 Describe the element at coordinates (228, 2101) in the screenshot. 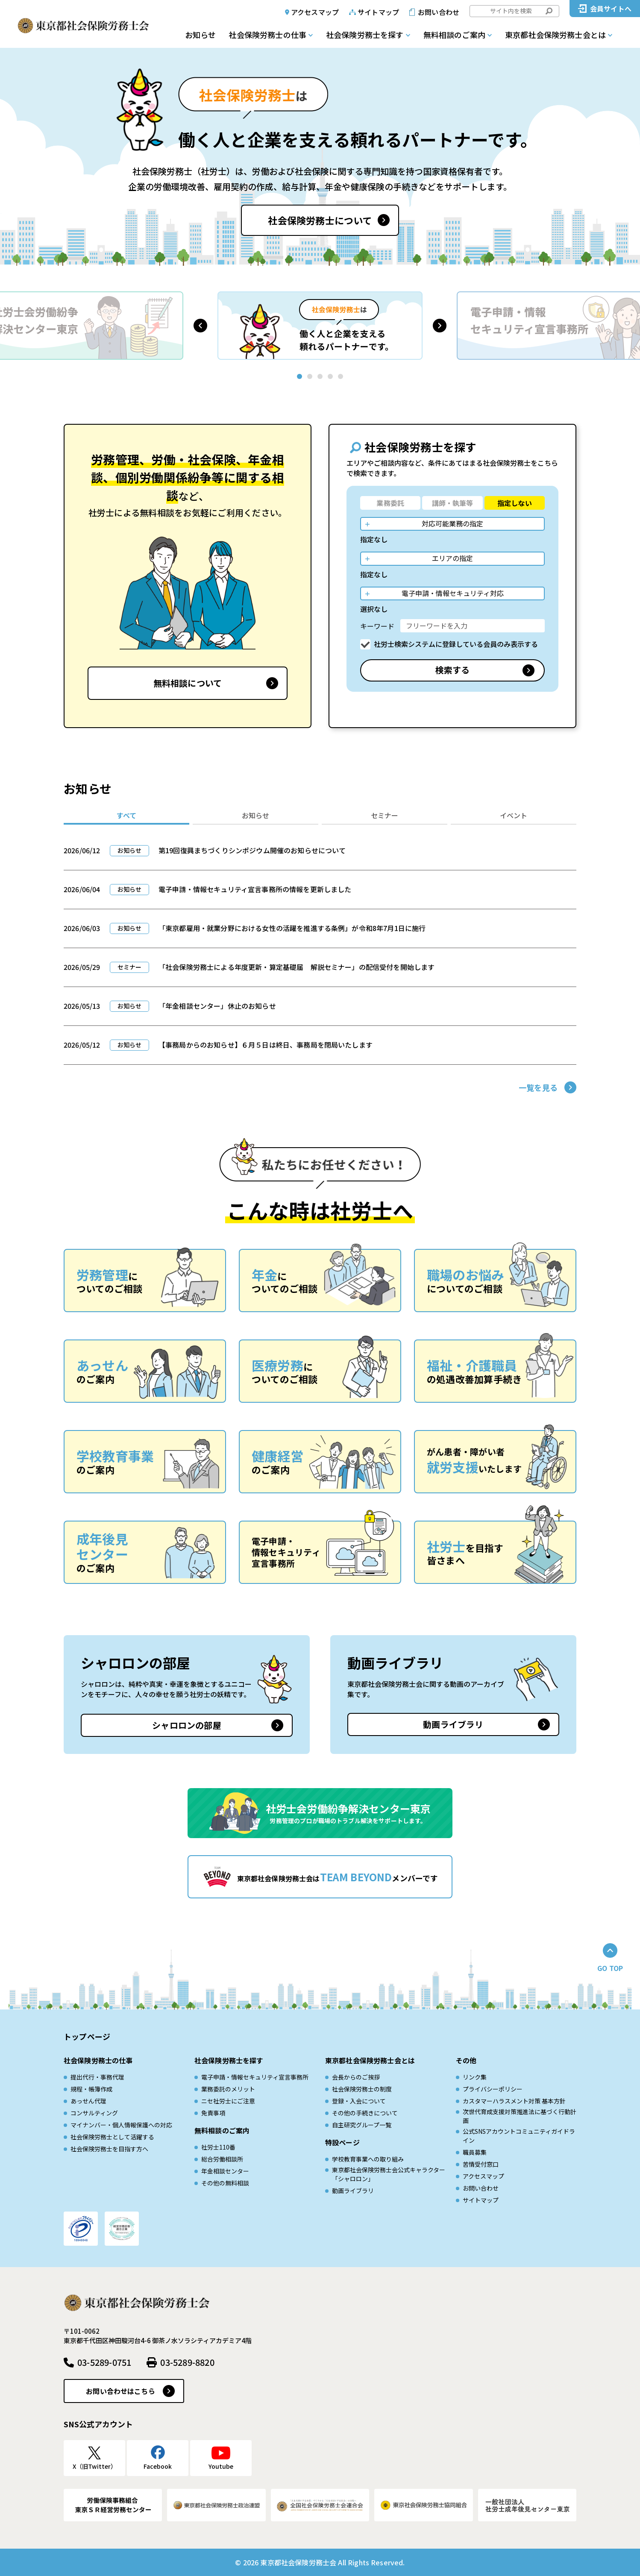

I see `ニセ社労士にご注意` at that location.